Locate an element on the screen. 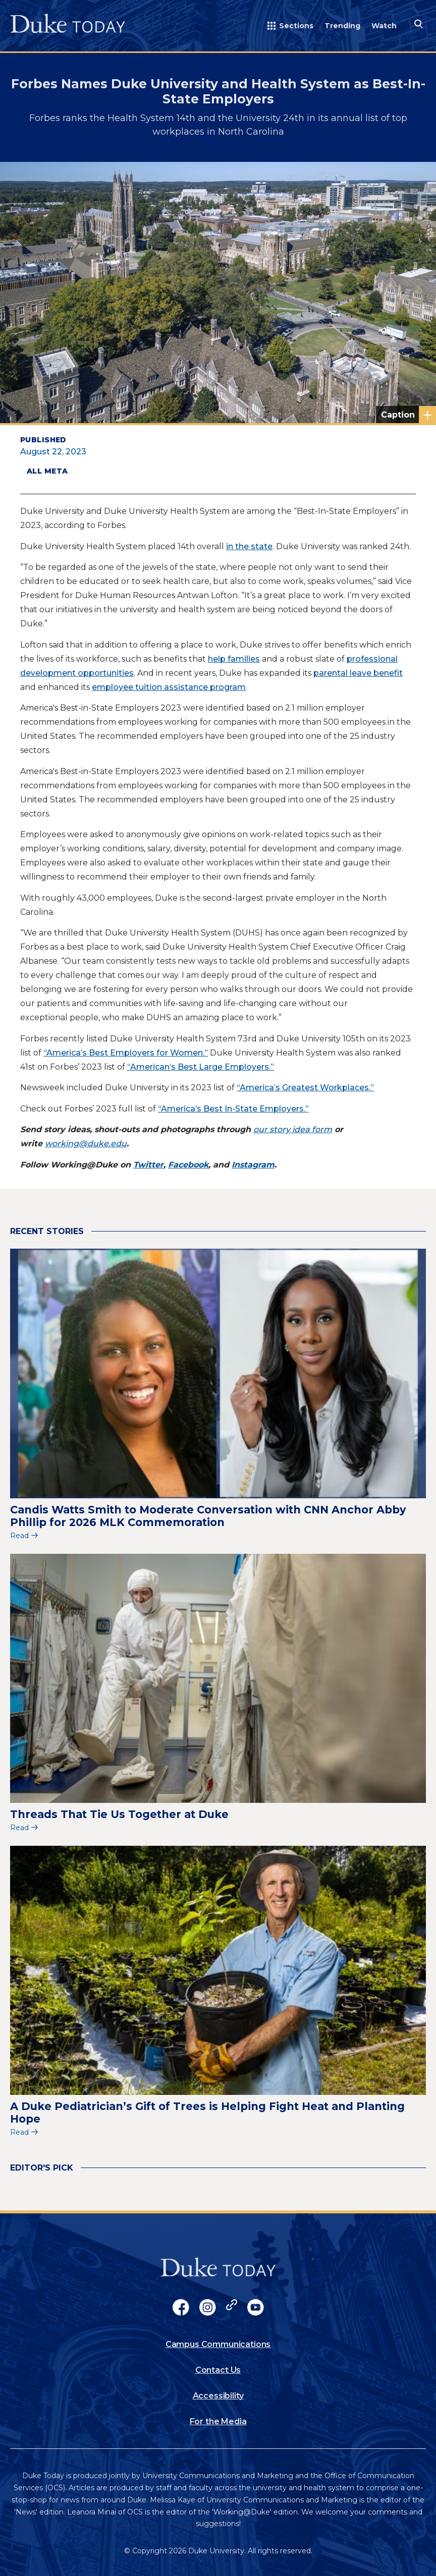 This screenshot has height=2576, width=436. in the state is located at coordinates (249, 546).